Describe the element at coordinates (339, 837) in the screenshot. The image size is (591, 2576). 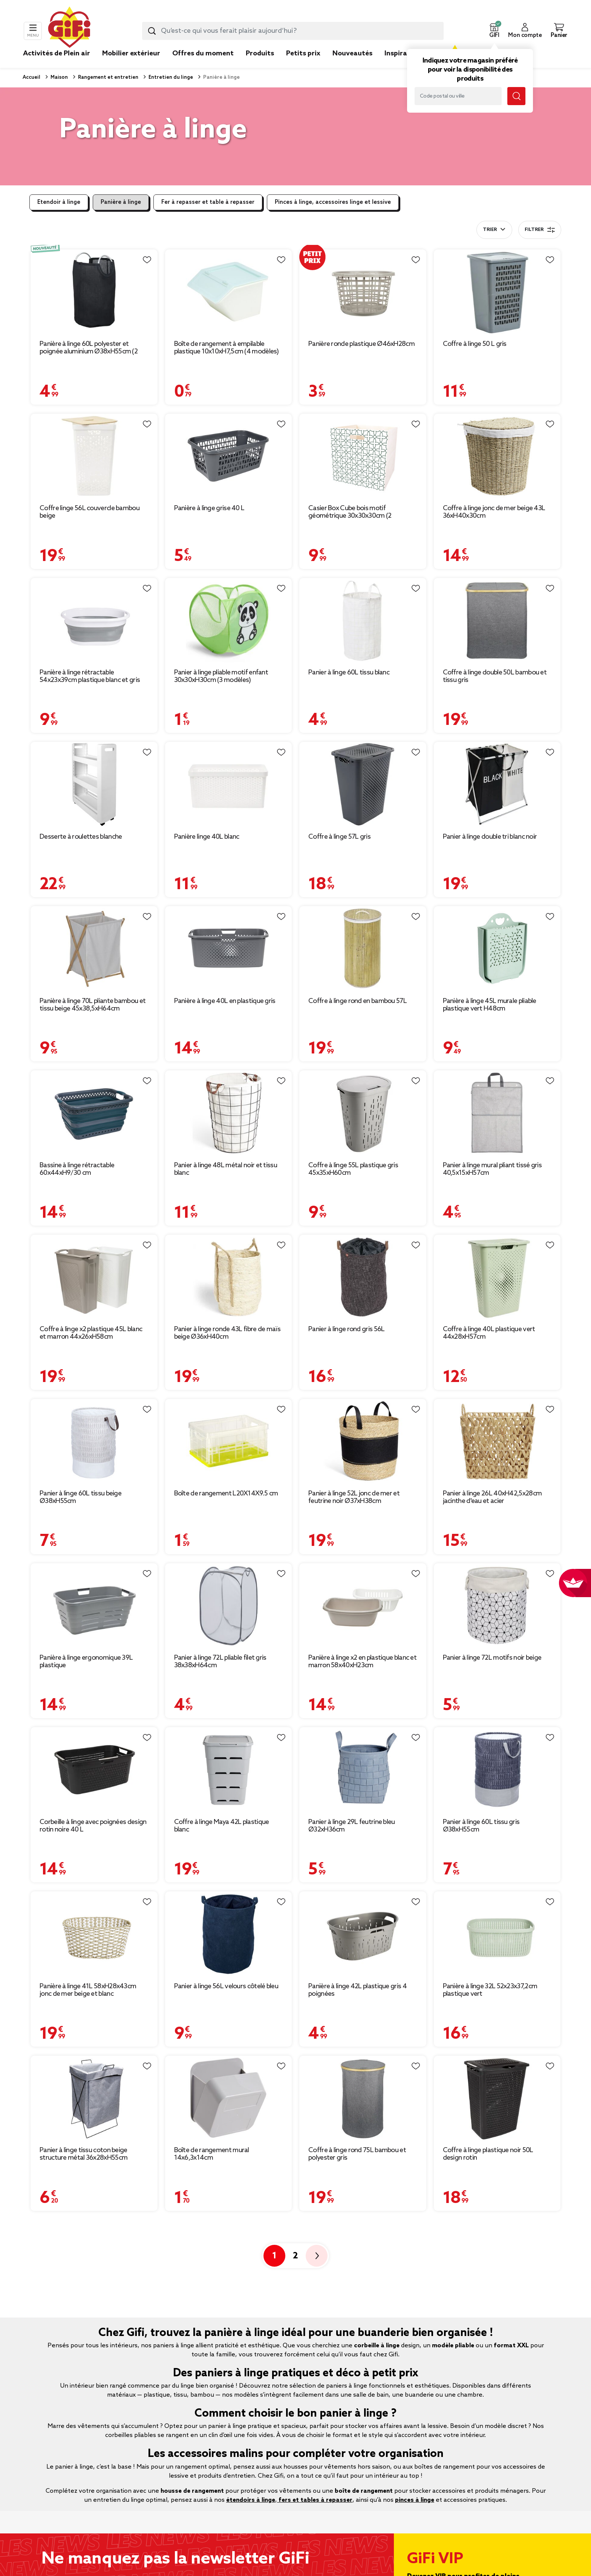
I see `Coffre à linge 57L gris [Afficher les détails du produit : Coffre à linge 57L gris]` at that location.